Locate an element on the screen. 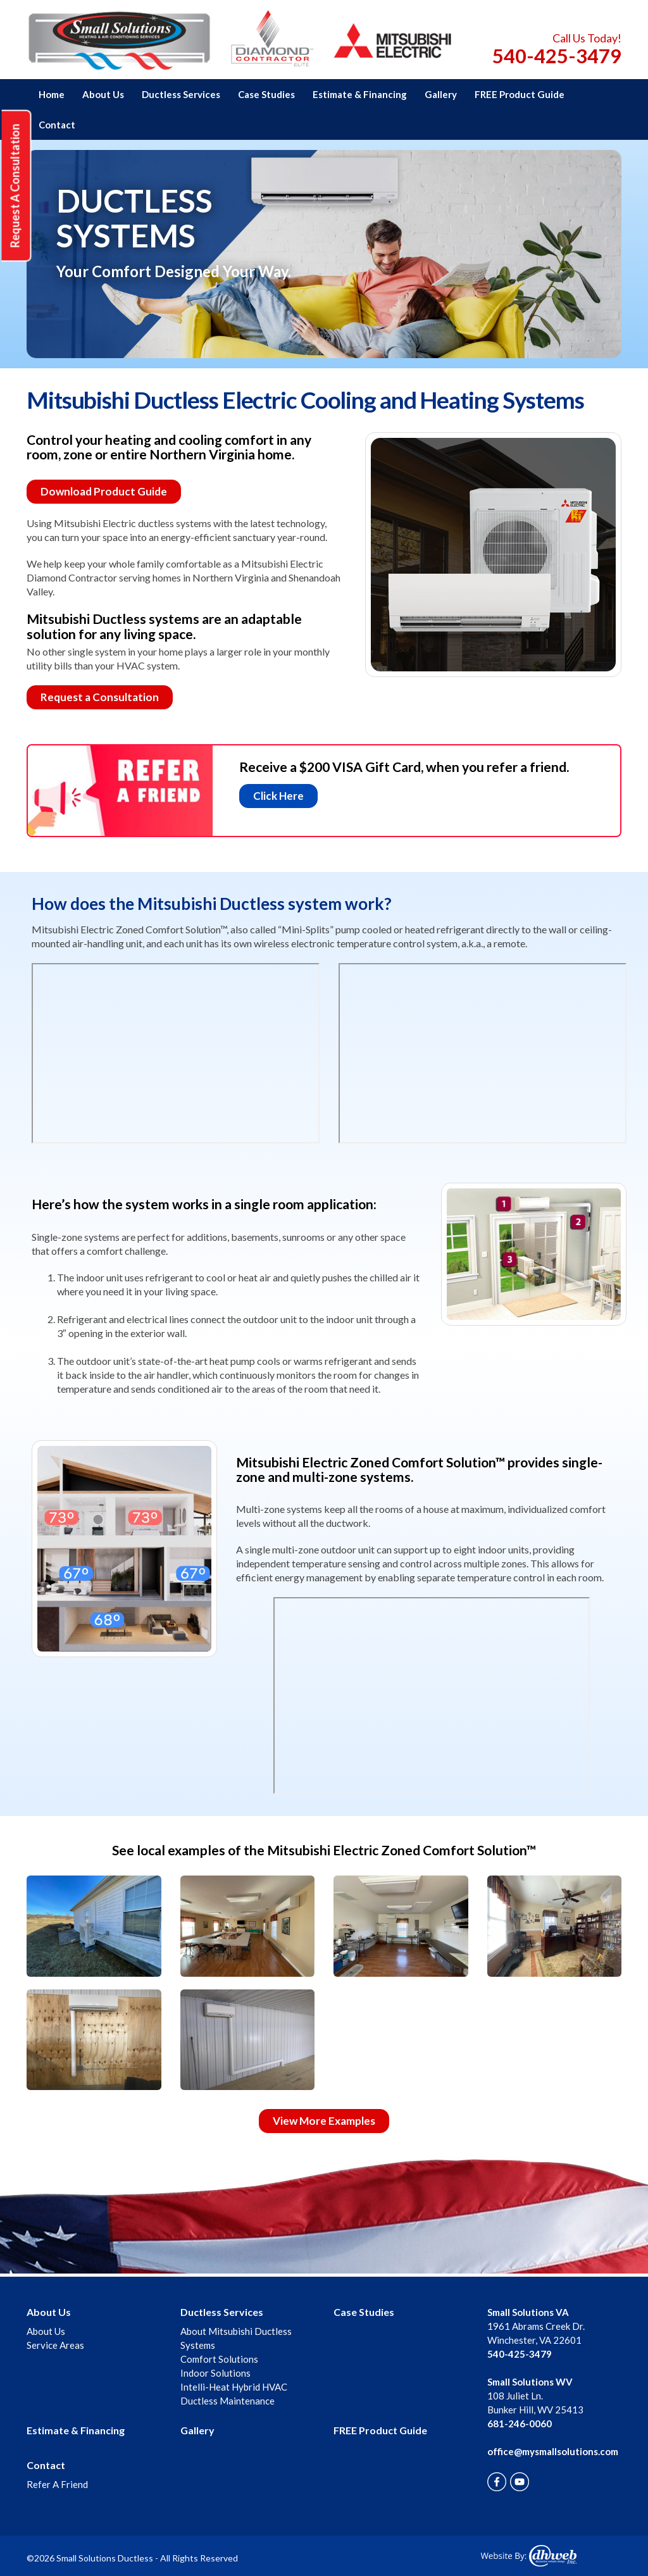 The height and width of the screenshot is (2576, 648). Indoor Solutions is located at coordinates (215, 2373).